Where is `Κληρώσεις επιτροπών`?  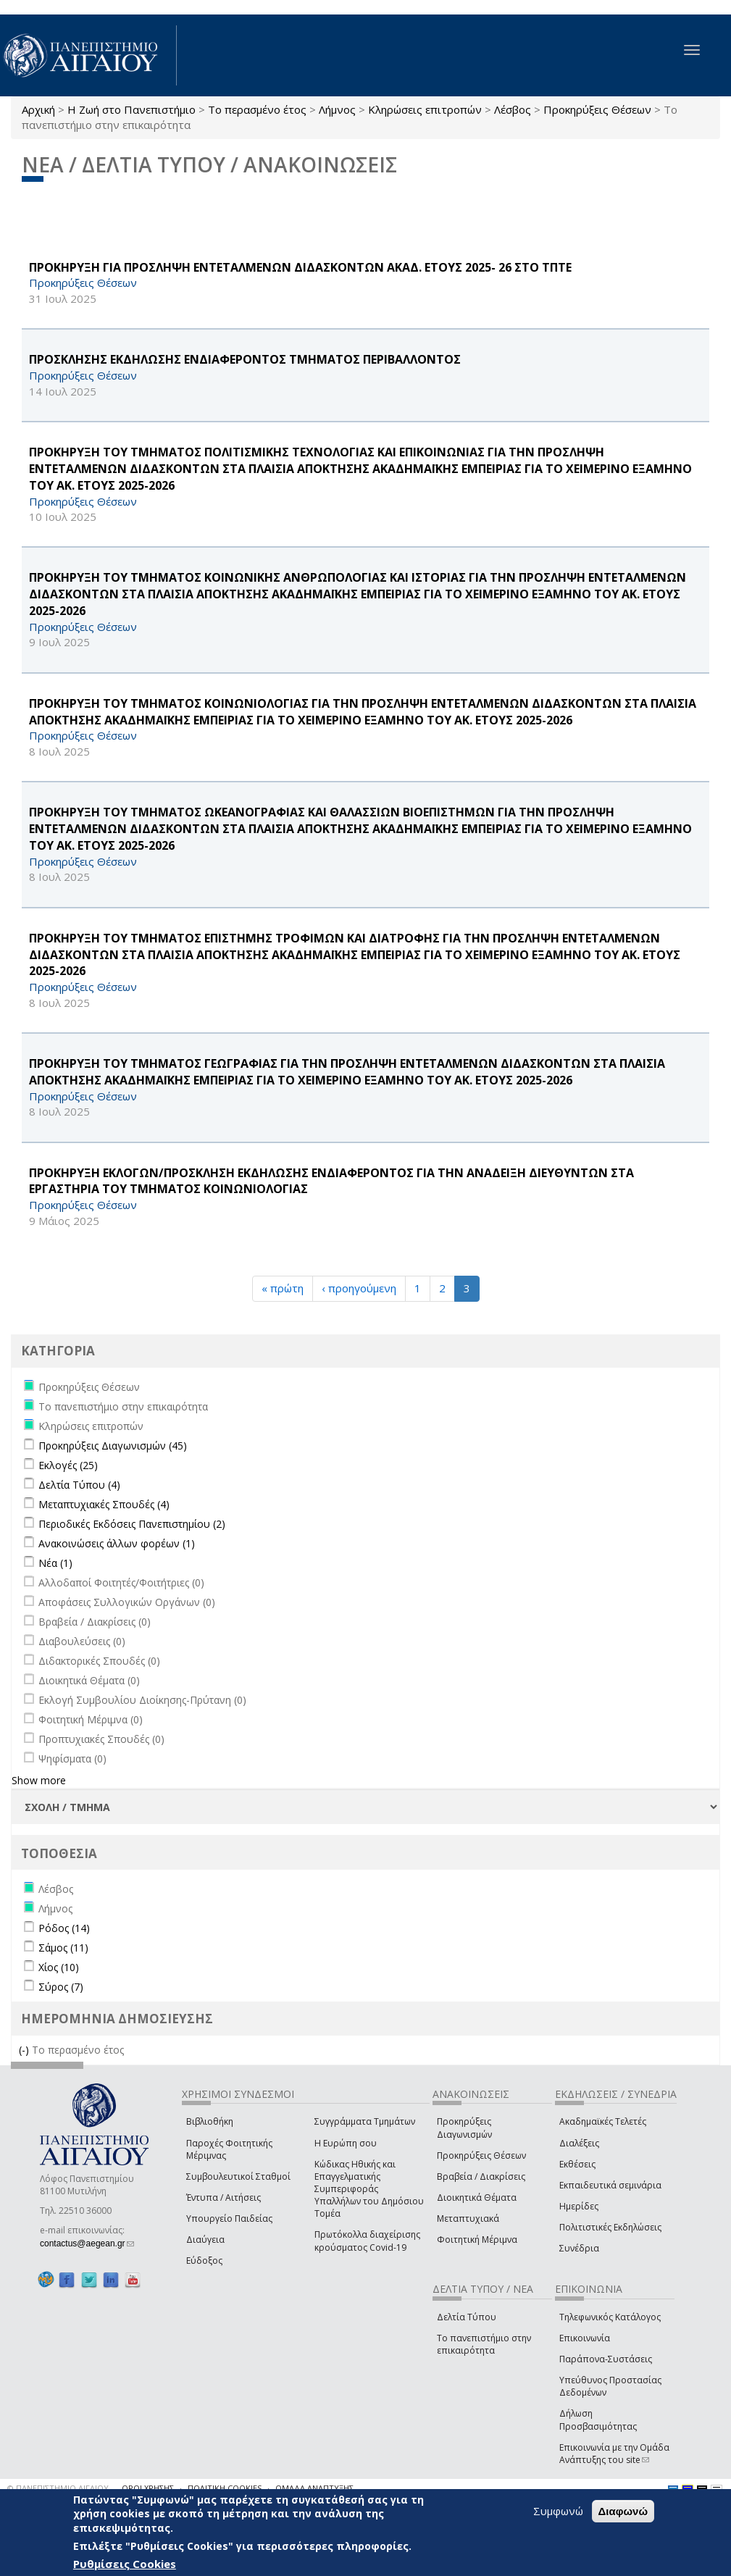
Κληρώσεις επιτροπών is located at coordinates (425, 109).